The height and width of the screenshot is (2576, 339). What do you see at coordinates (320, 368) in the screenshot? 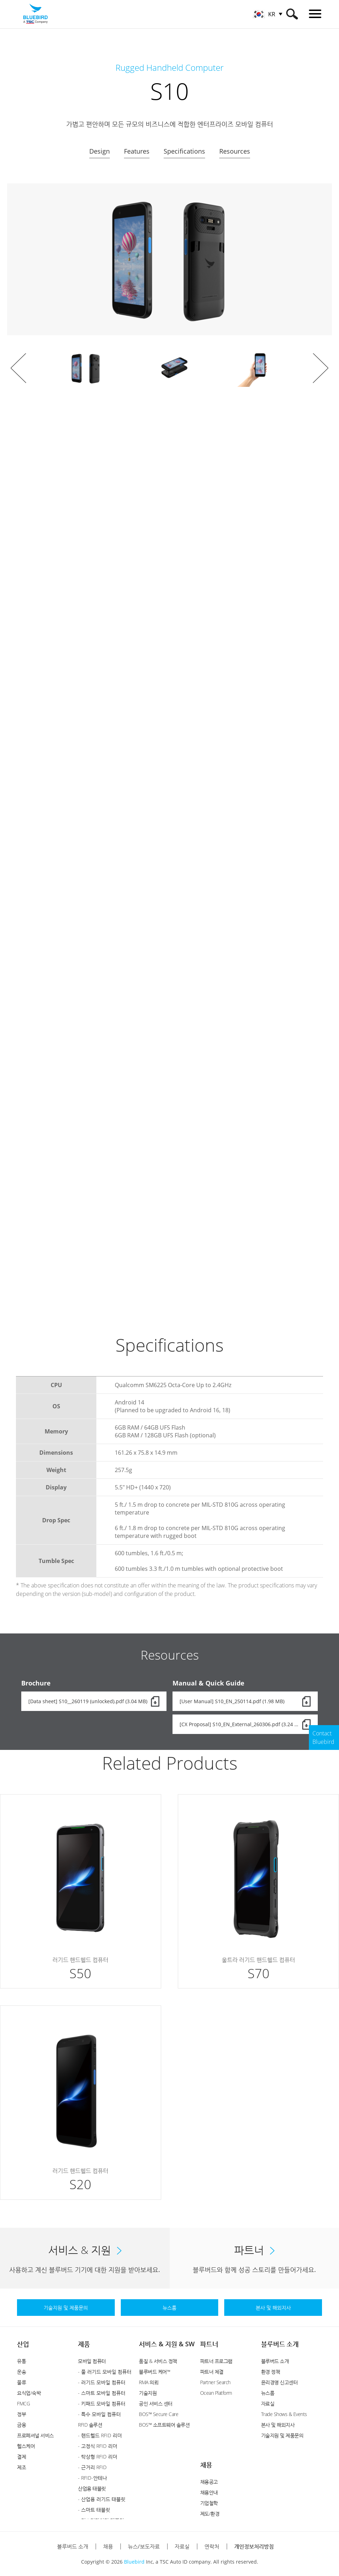
I see `Next` at bounding box center [320, 368].